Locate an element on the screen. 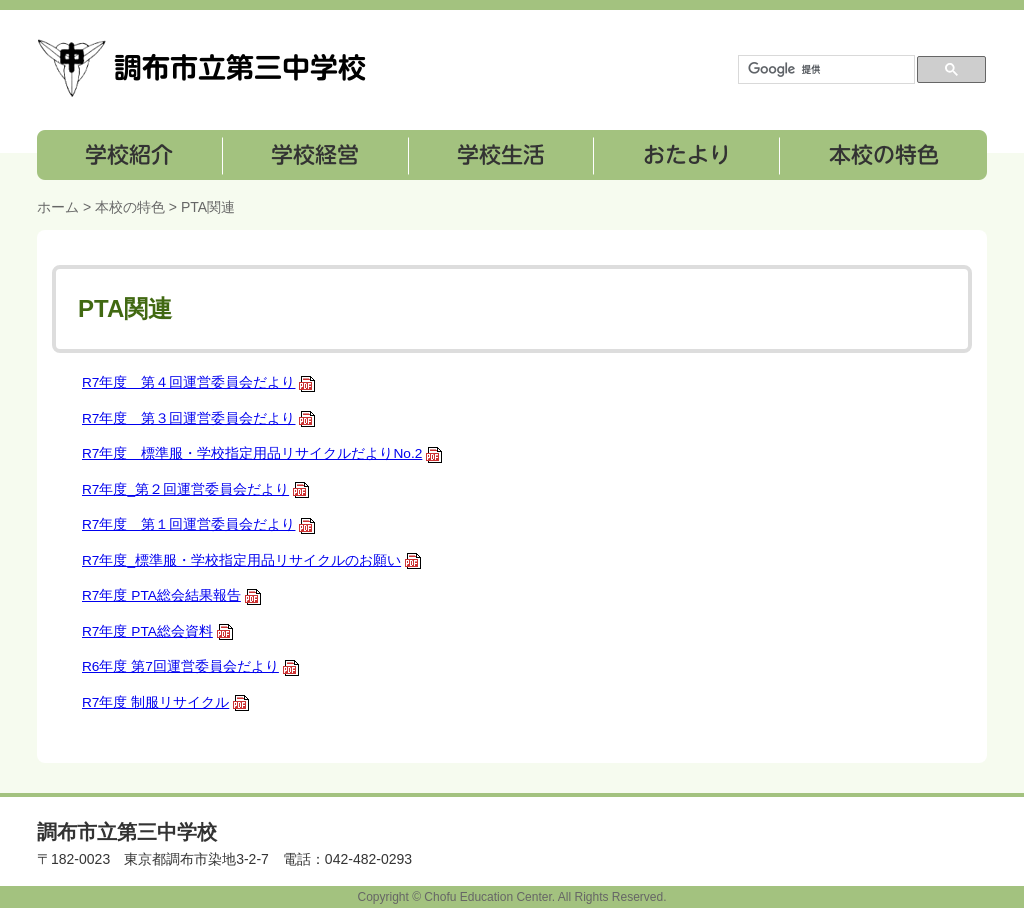 This screenshot has width=1024, height=908. R7年度 PTA総会資料 is located at coordinates (158, 631).